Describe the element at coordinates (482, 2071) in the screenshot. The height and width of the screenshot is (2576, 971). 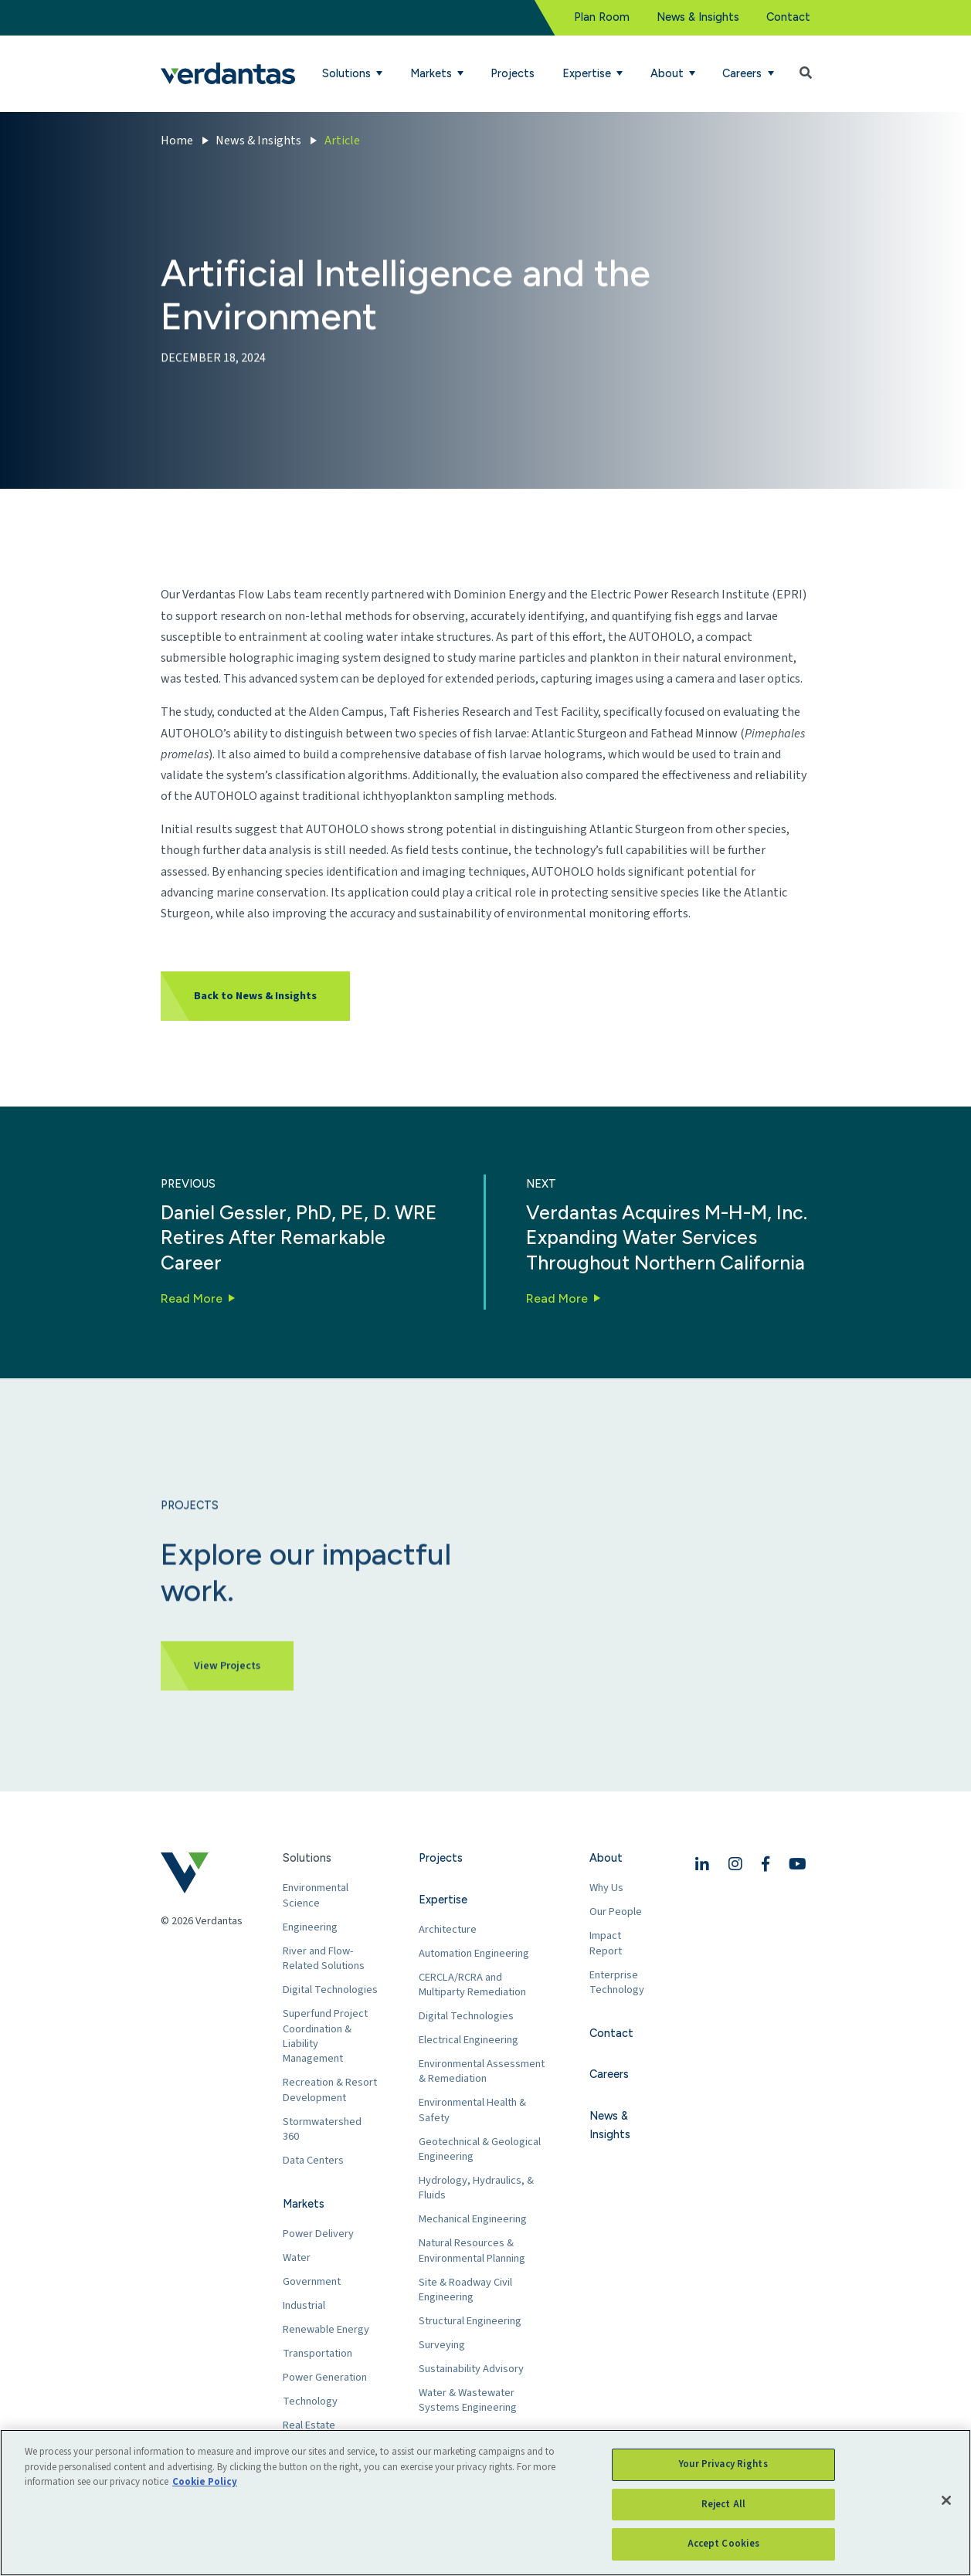
I see `Environmental Assessment & Remediation` at that location.